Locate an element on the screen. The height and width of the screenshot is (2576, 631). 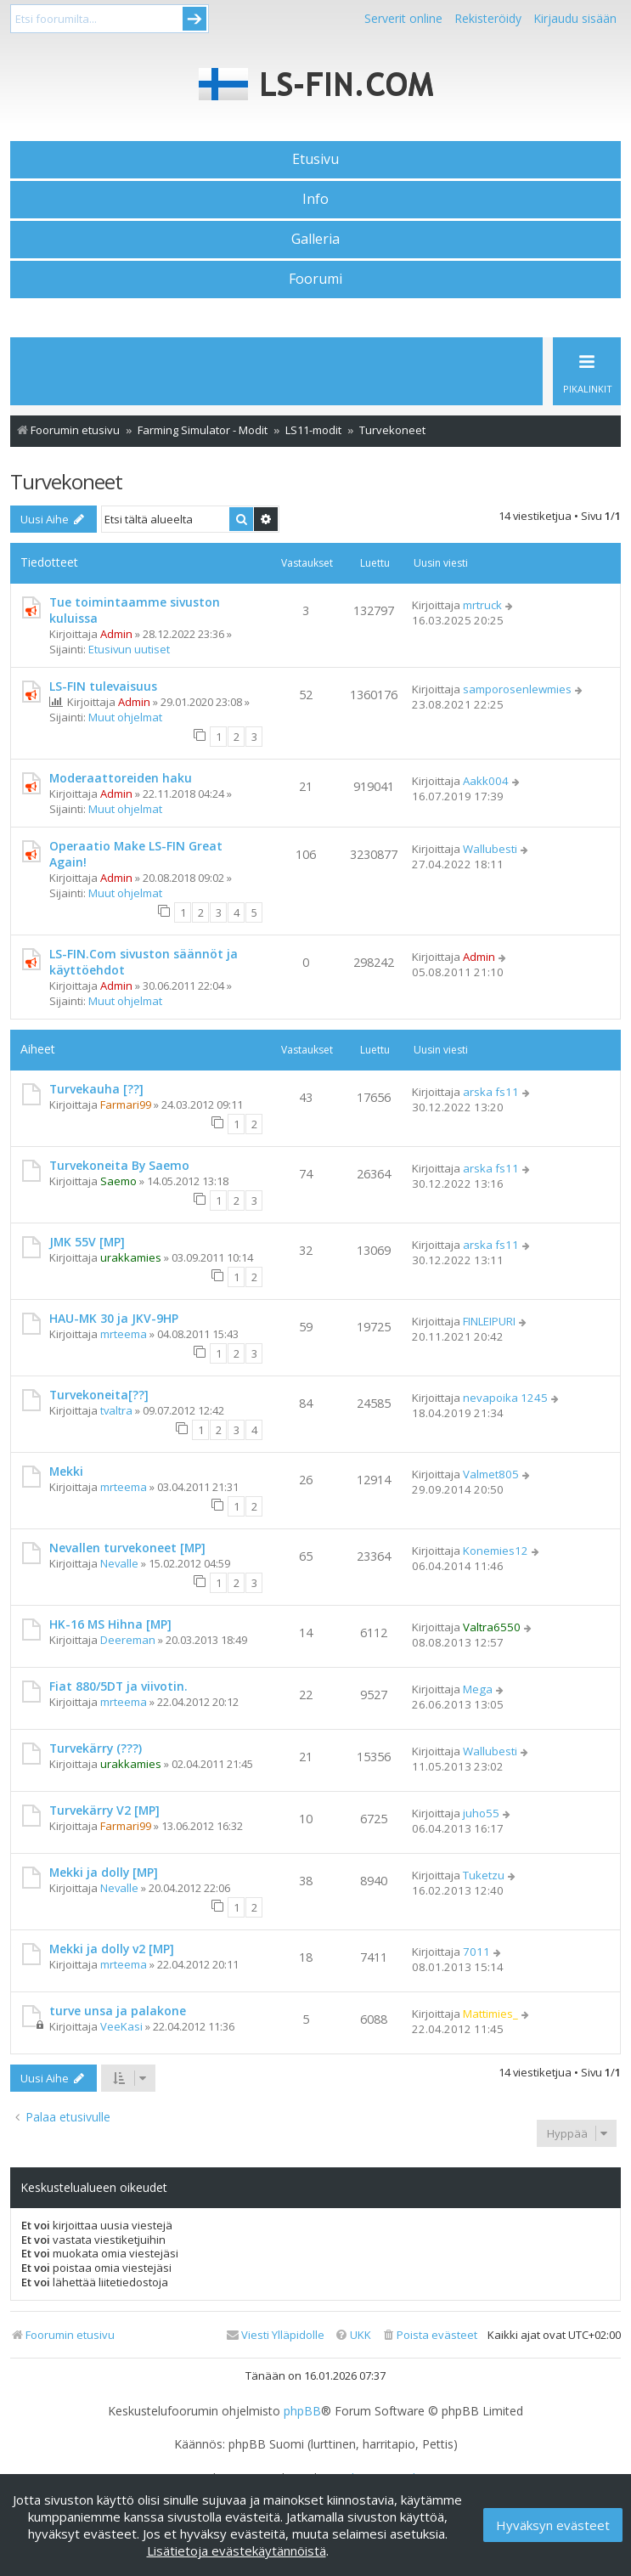
Valtra6550 is located at coordinates (492, 1627).